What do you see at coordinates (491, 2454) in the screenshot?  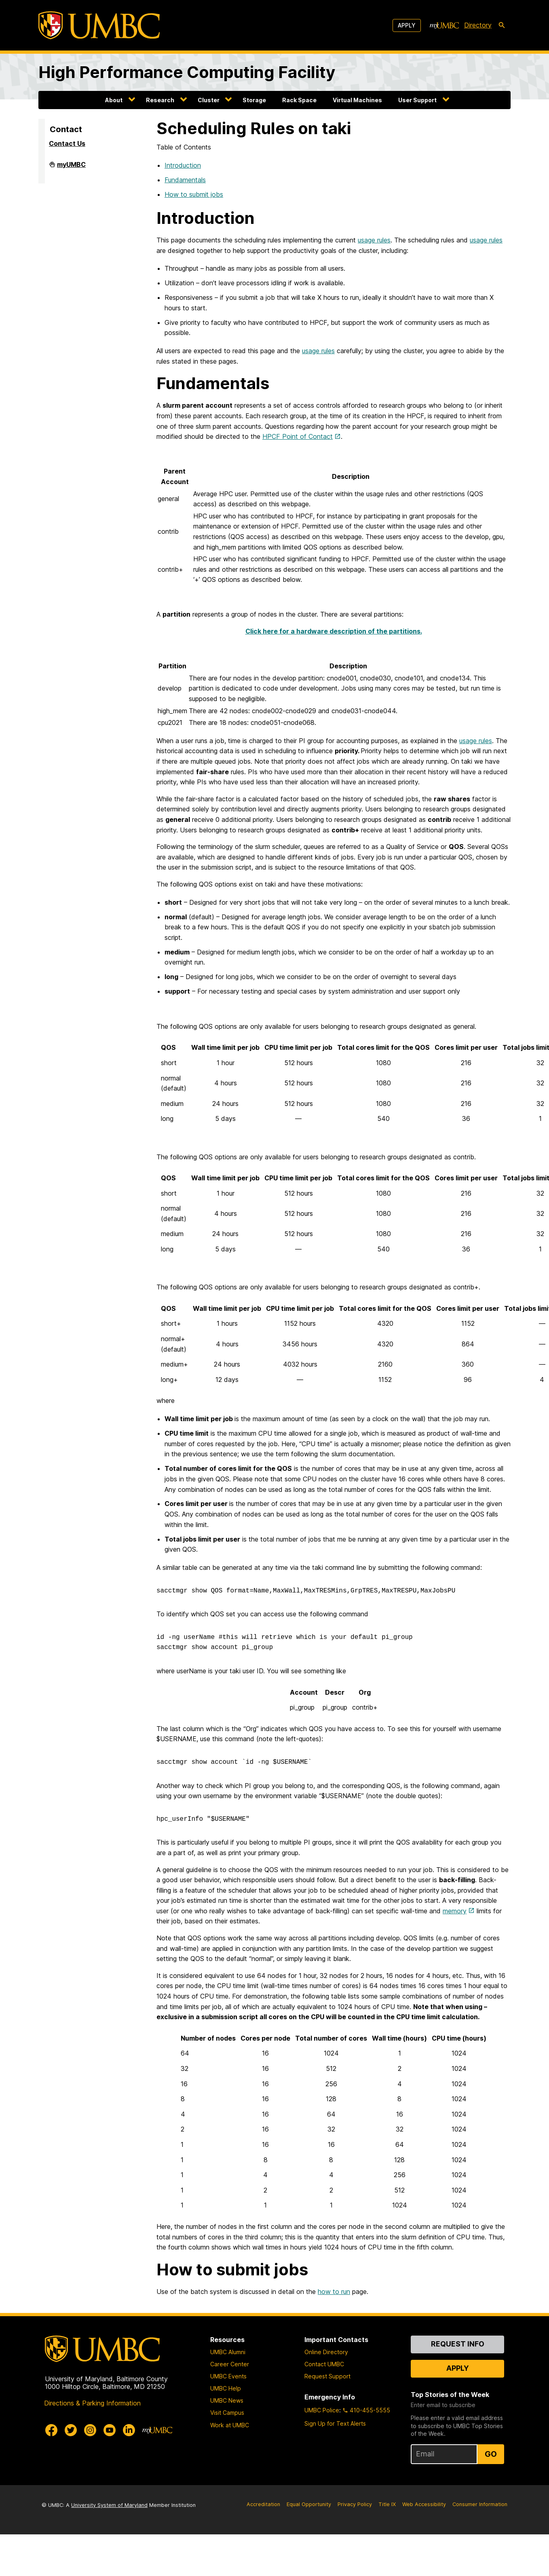 I see `Go [Sign Up for UMBC Top Stories of the Week]` at bounding box center [491, 2454].